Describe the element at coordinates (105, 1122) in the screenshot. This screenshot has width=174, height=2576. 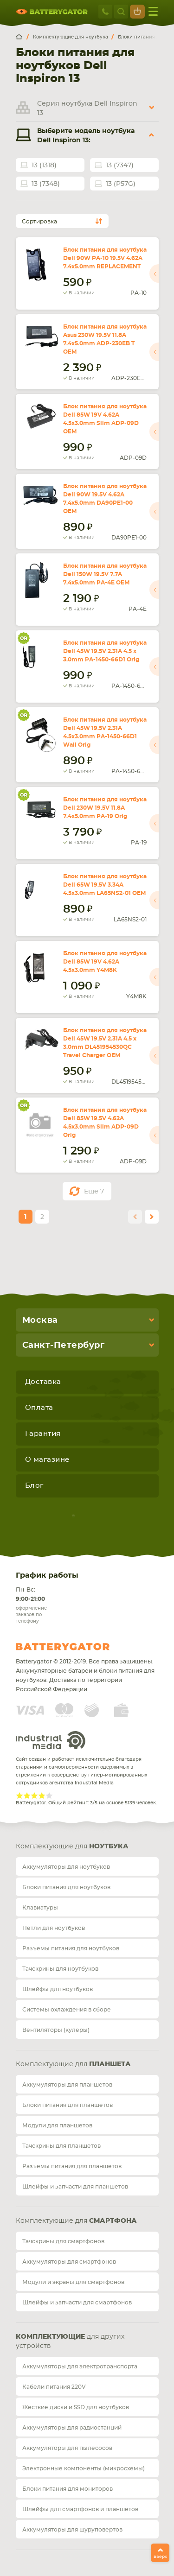
I see `Блок питания для ноутбука Dell 85W 19.5V 4.62A 4.5x3.0mm Slim ADP-09D Orig` at that location.